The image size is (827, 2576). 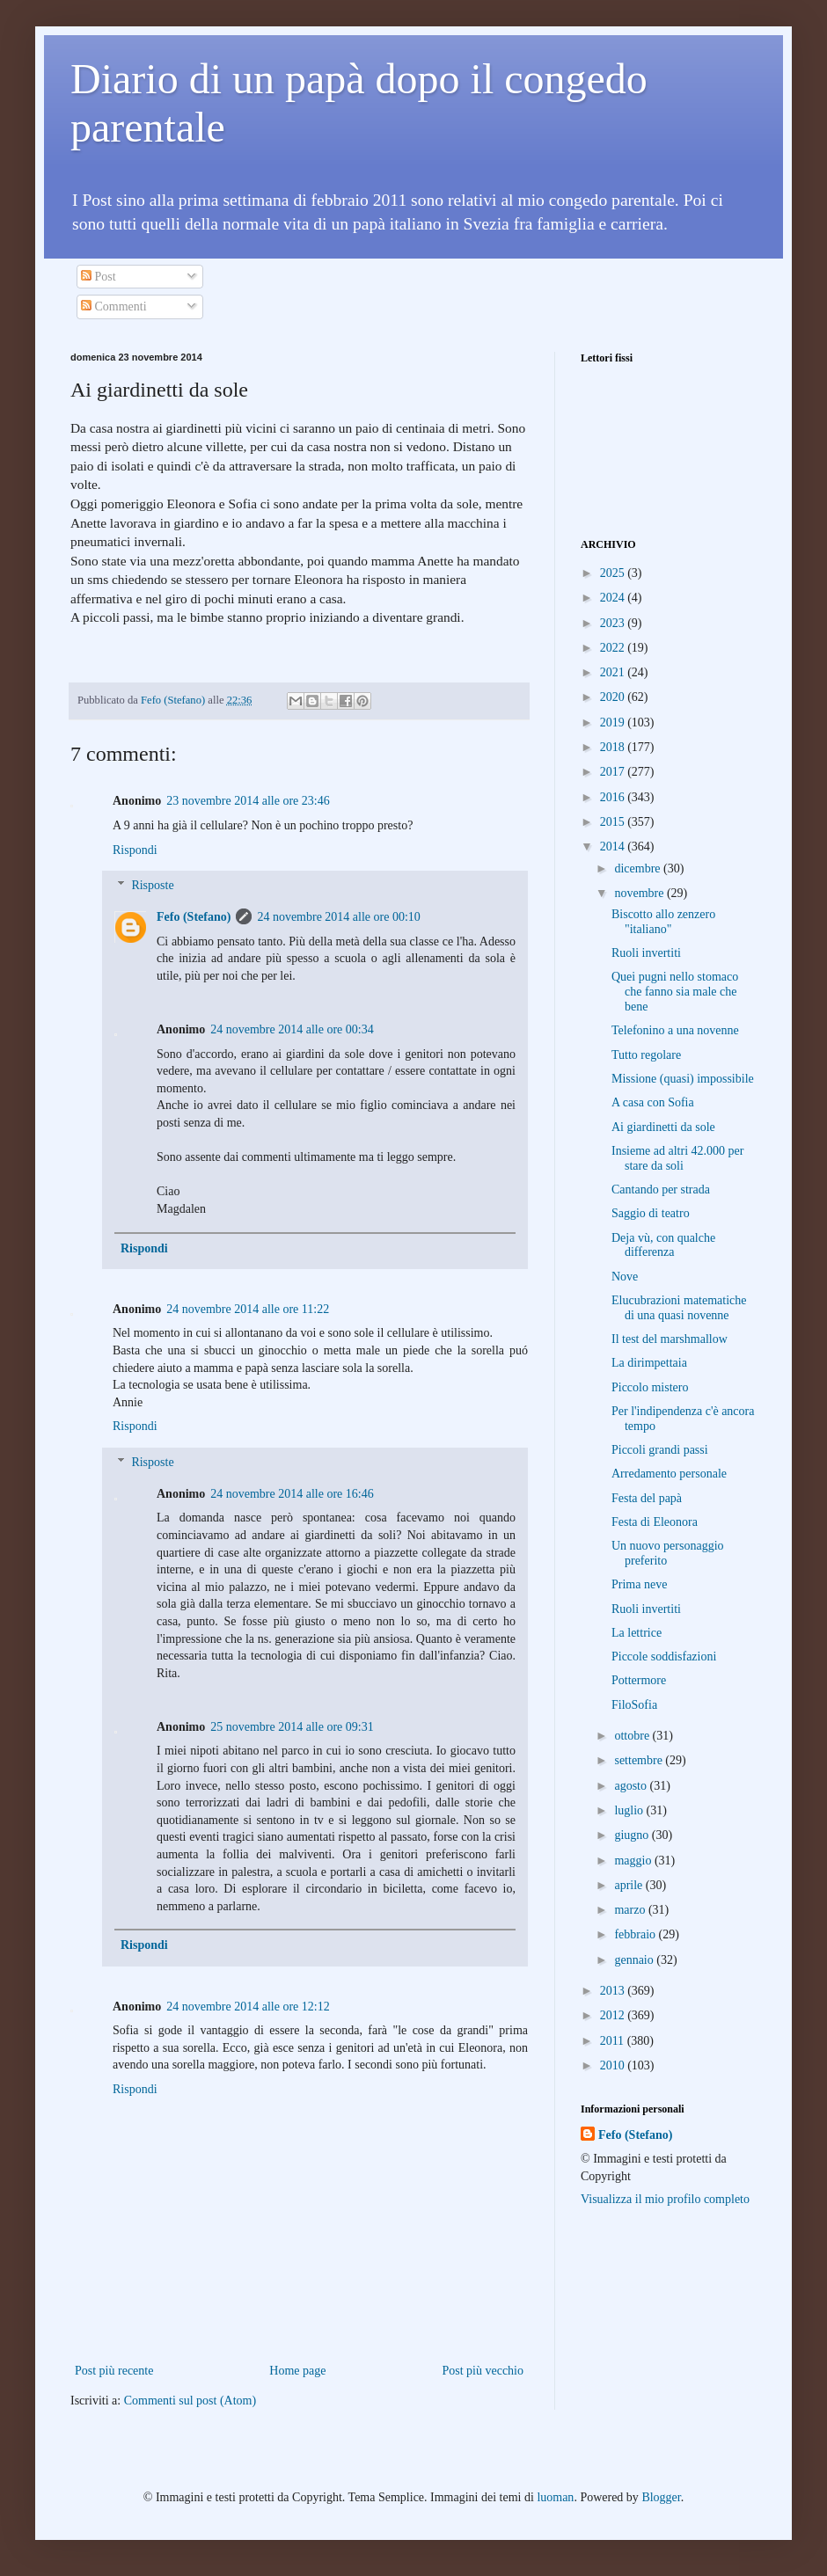 I want to click on Biscotto allo zenzero "italiano", so click(x=663, y=922).